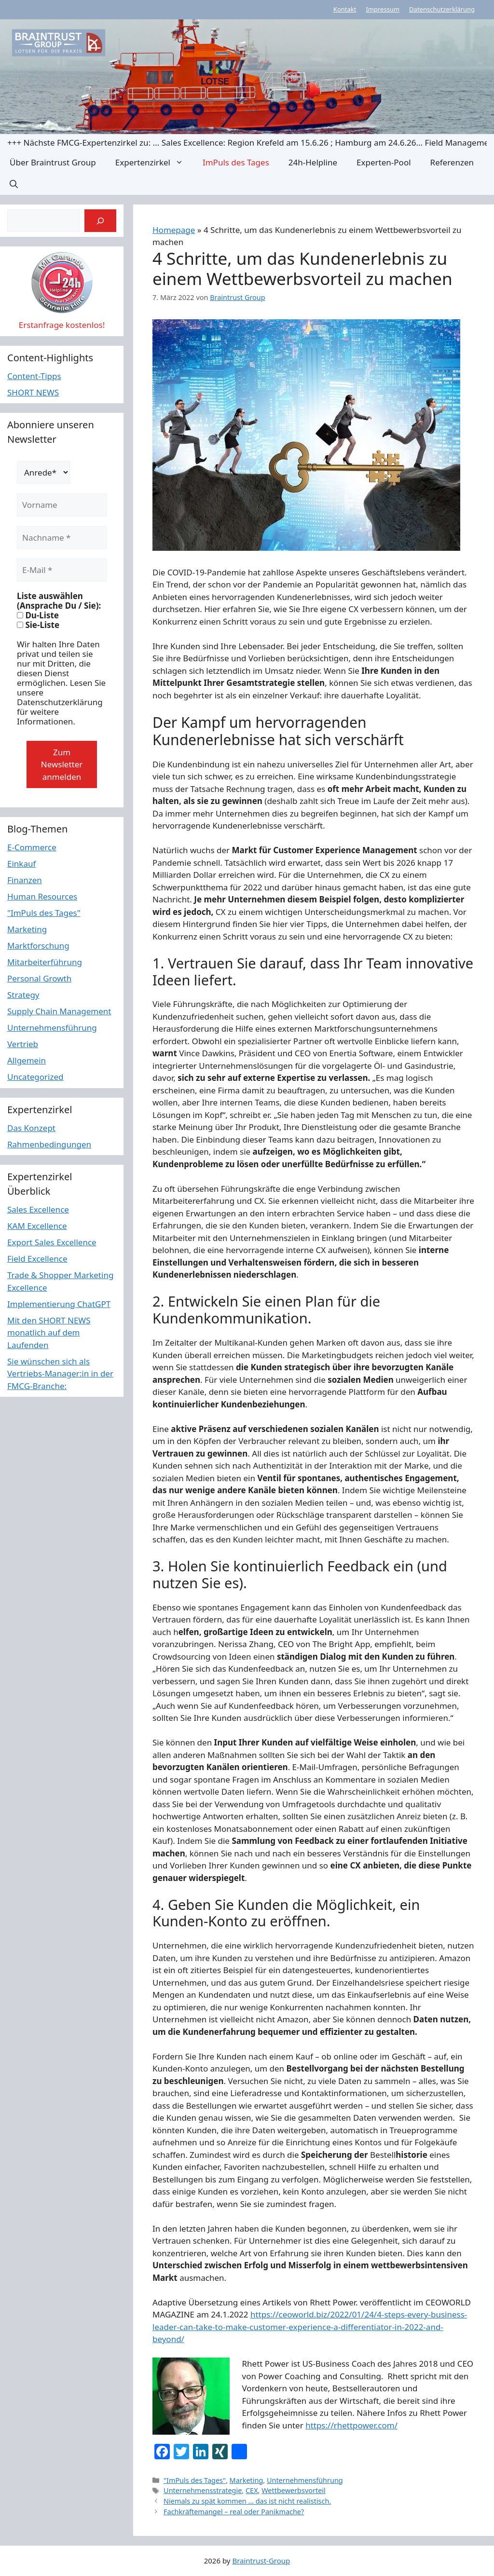 This screenshot has width=494, height=2576. Describe the element at coordinates (345, 9) in the screenshot. I see `Kontakt` at that location.